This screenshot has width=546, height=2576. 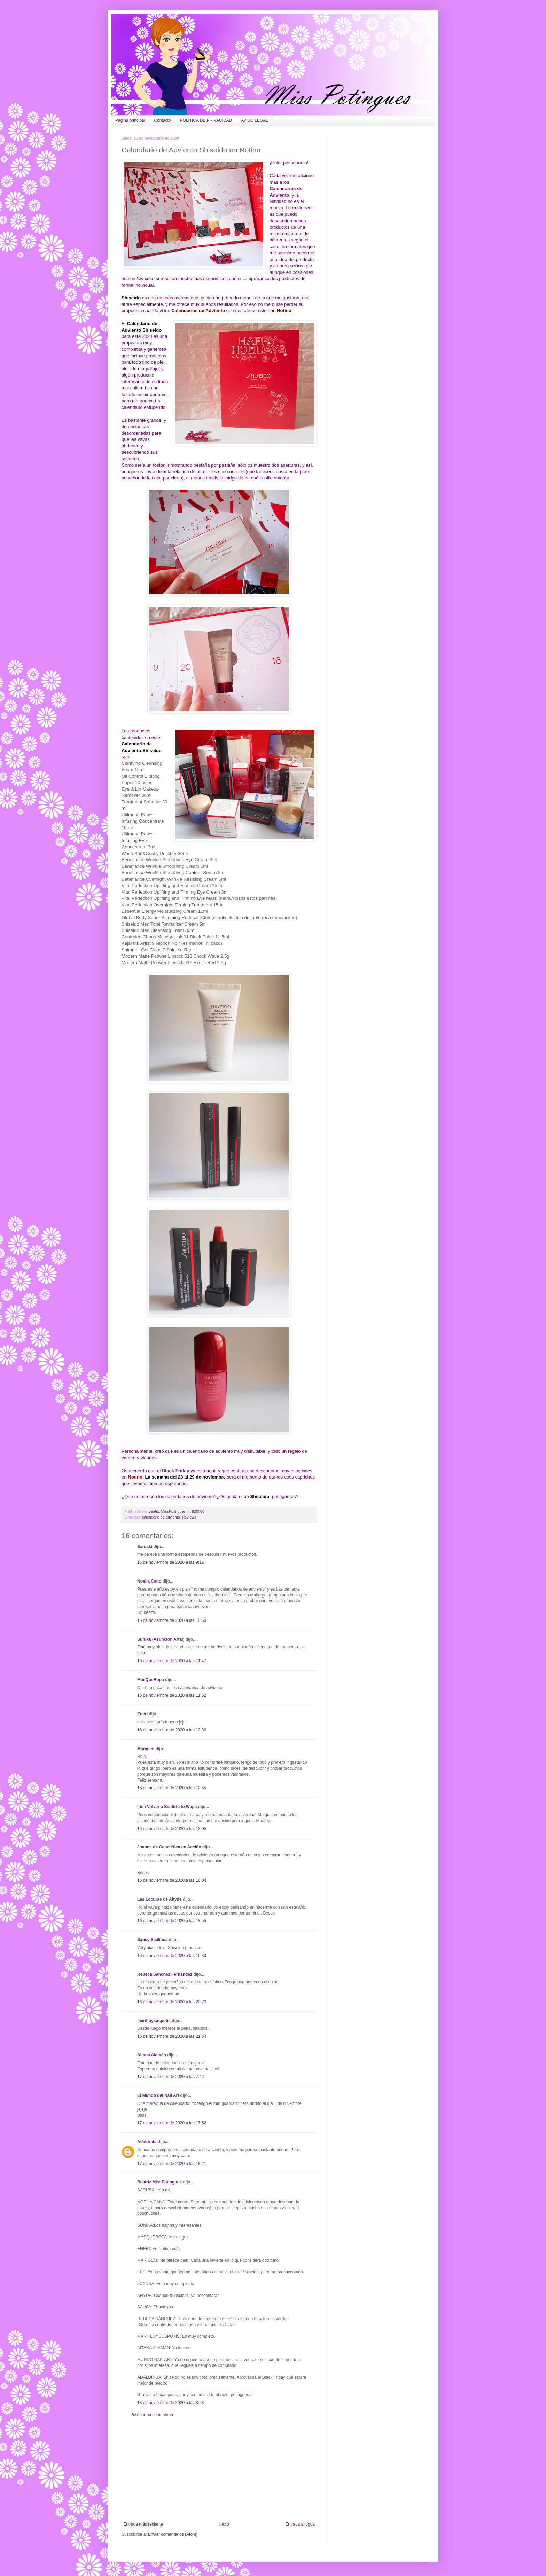 I want to click on 16 de noviembre de 2020 a las 16:04, so click(x=171, y=1880).